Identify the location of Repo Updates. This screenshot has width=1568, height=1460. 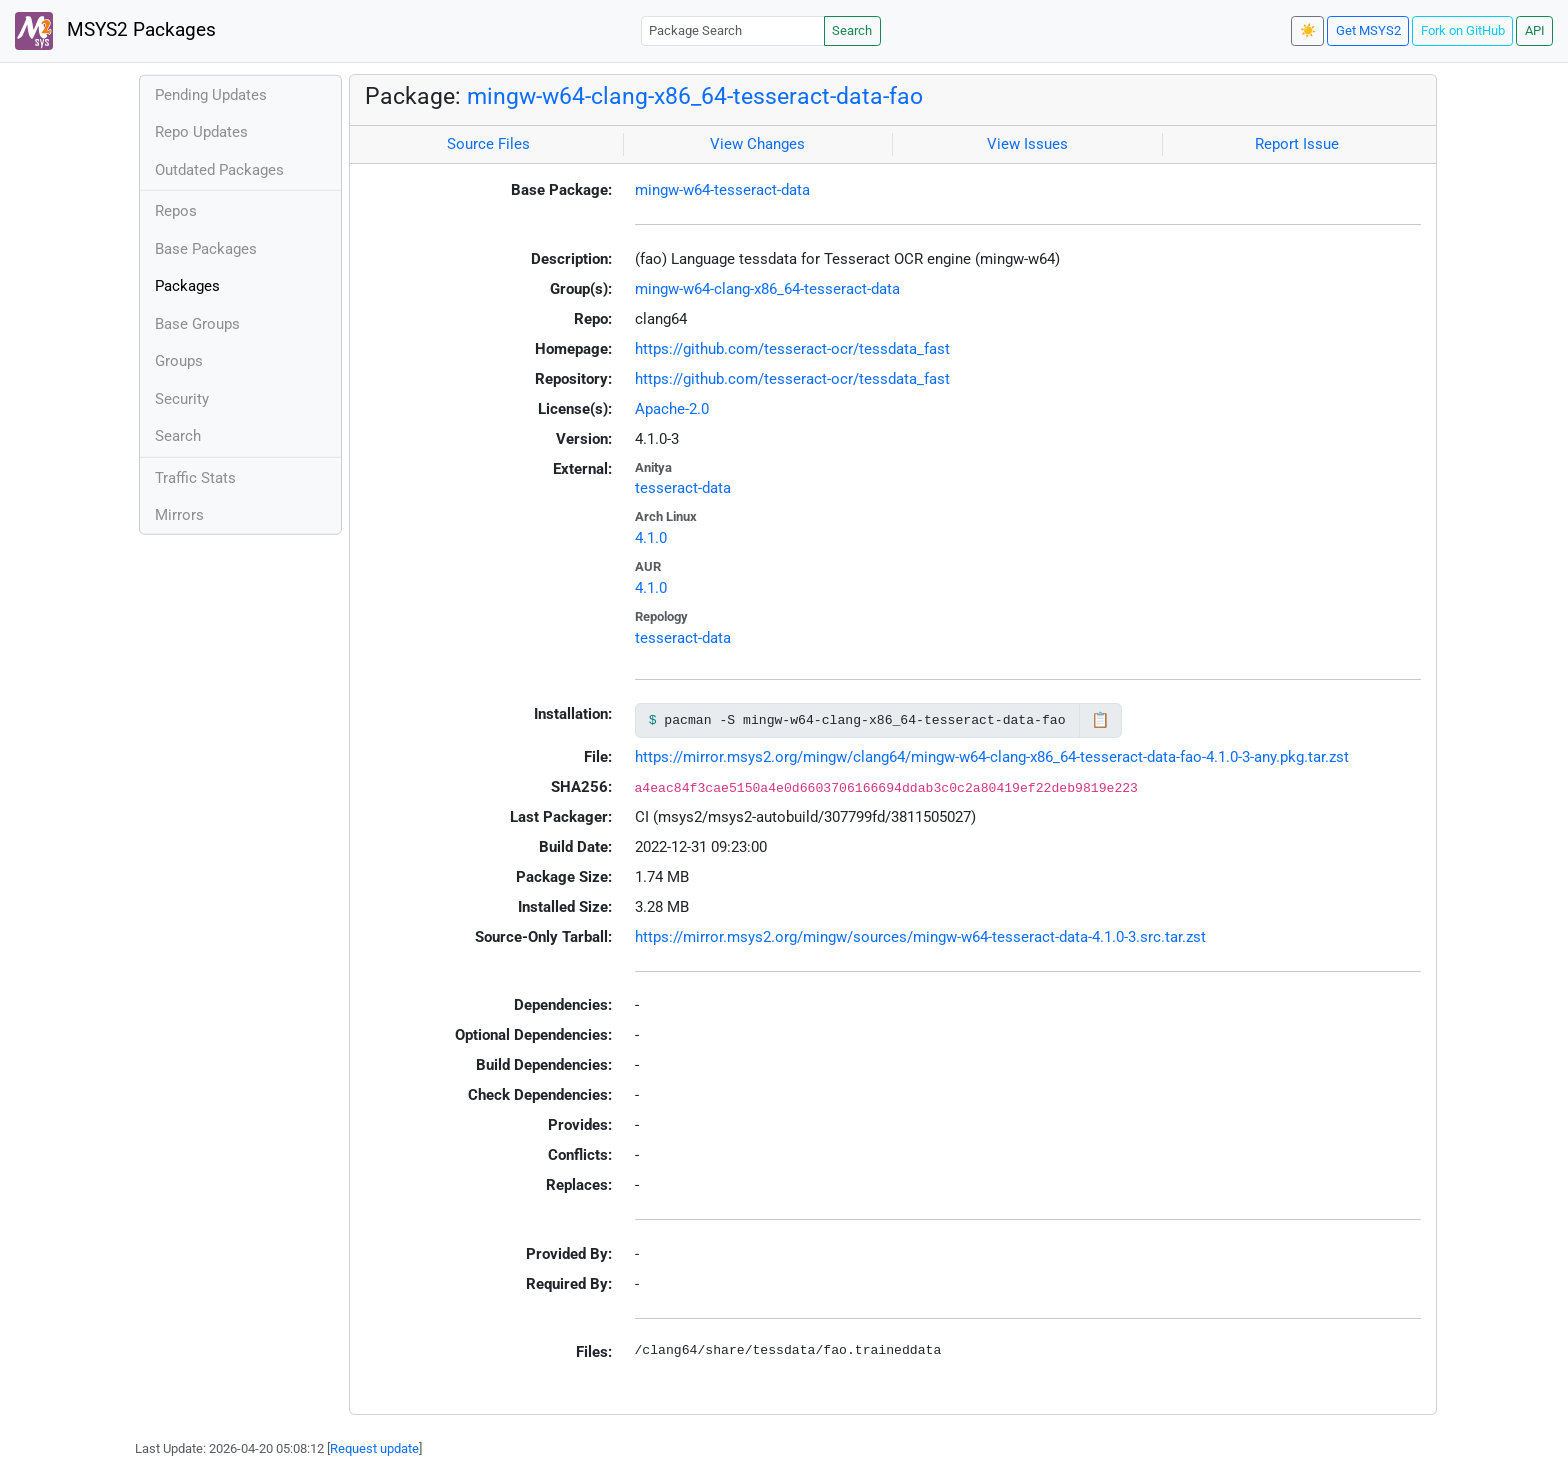
(201, 132).